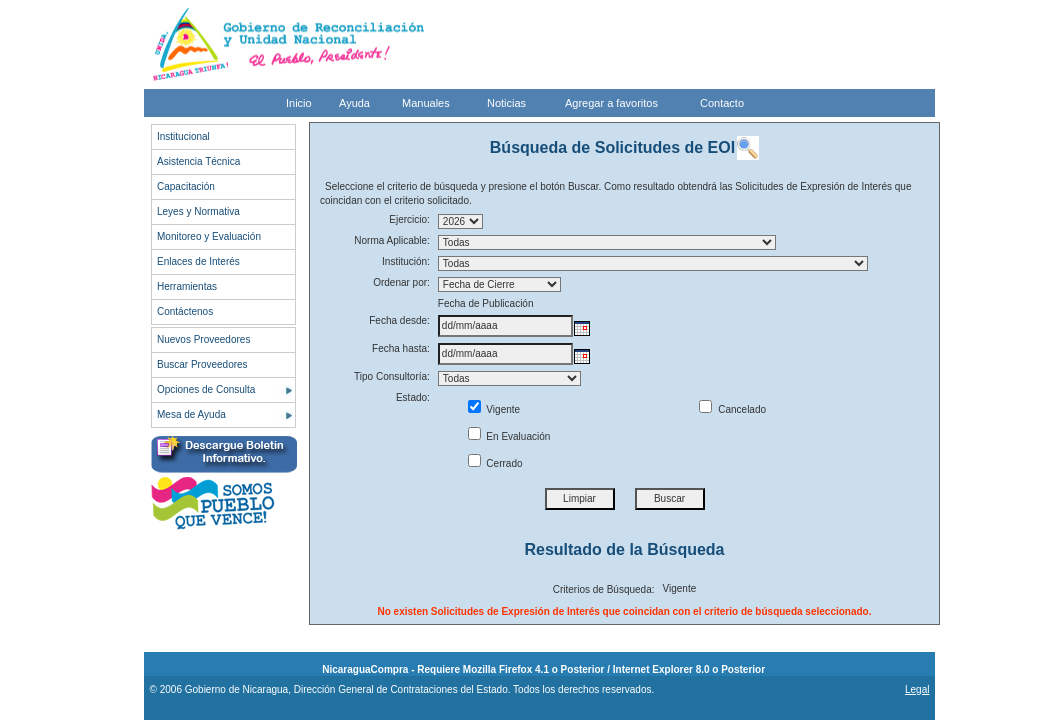 Image resolution: width=1051 pixels, height=720 pixels. I want to click on Fecha de Publicación, so click(486, 303).